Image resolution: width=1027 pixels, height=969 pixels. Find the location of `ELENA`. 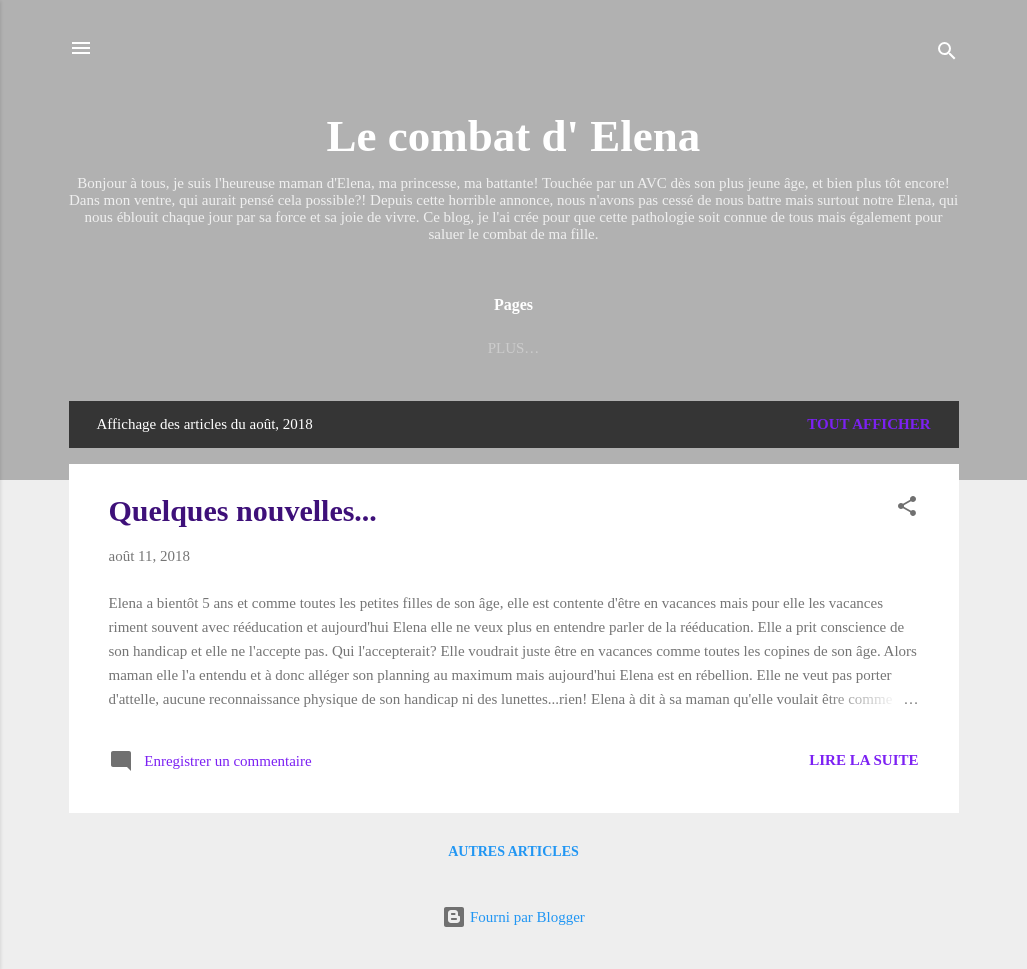

ELENA is located at coordinates (647, 348).